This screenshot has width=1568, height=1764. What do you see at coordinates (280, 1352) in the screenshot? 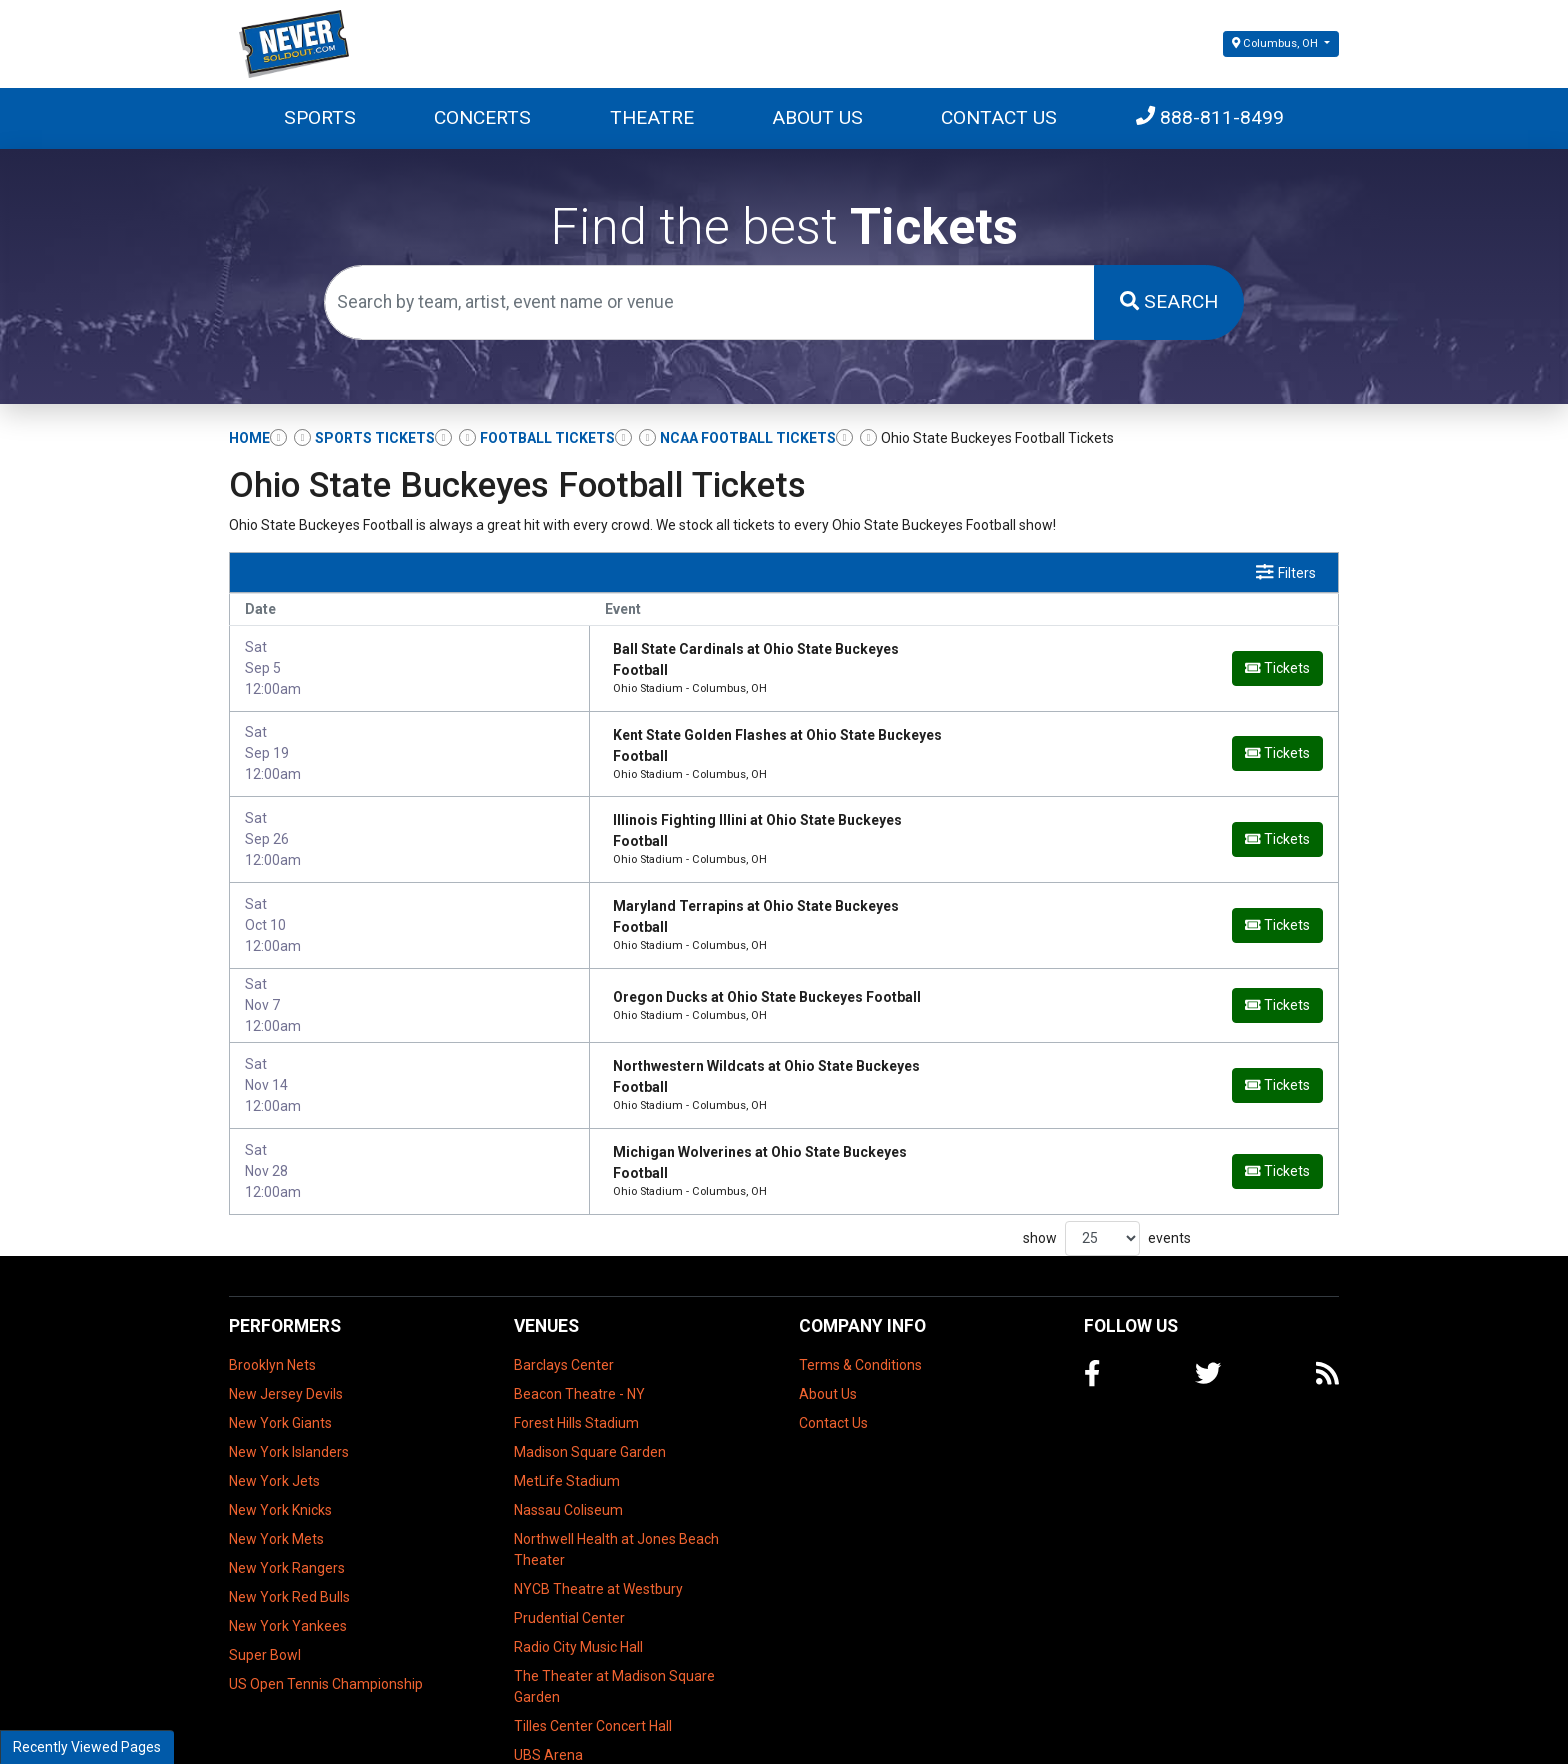
I see `New York Giants` at bounding box center [280, 1352].